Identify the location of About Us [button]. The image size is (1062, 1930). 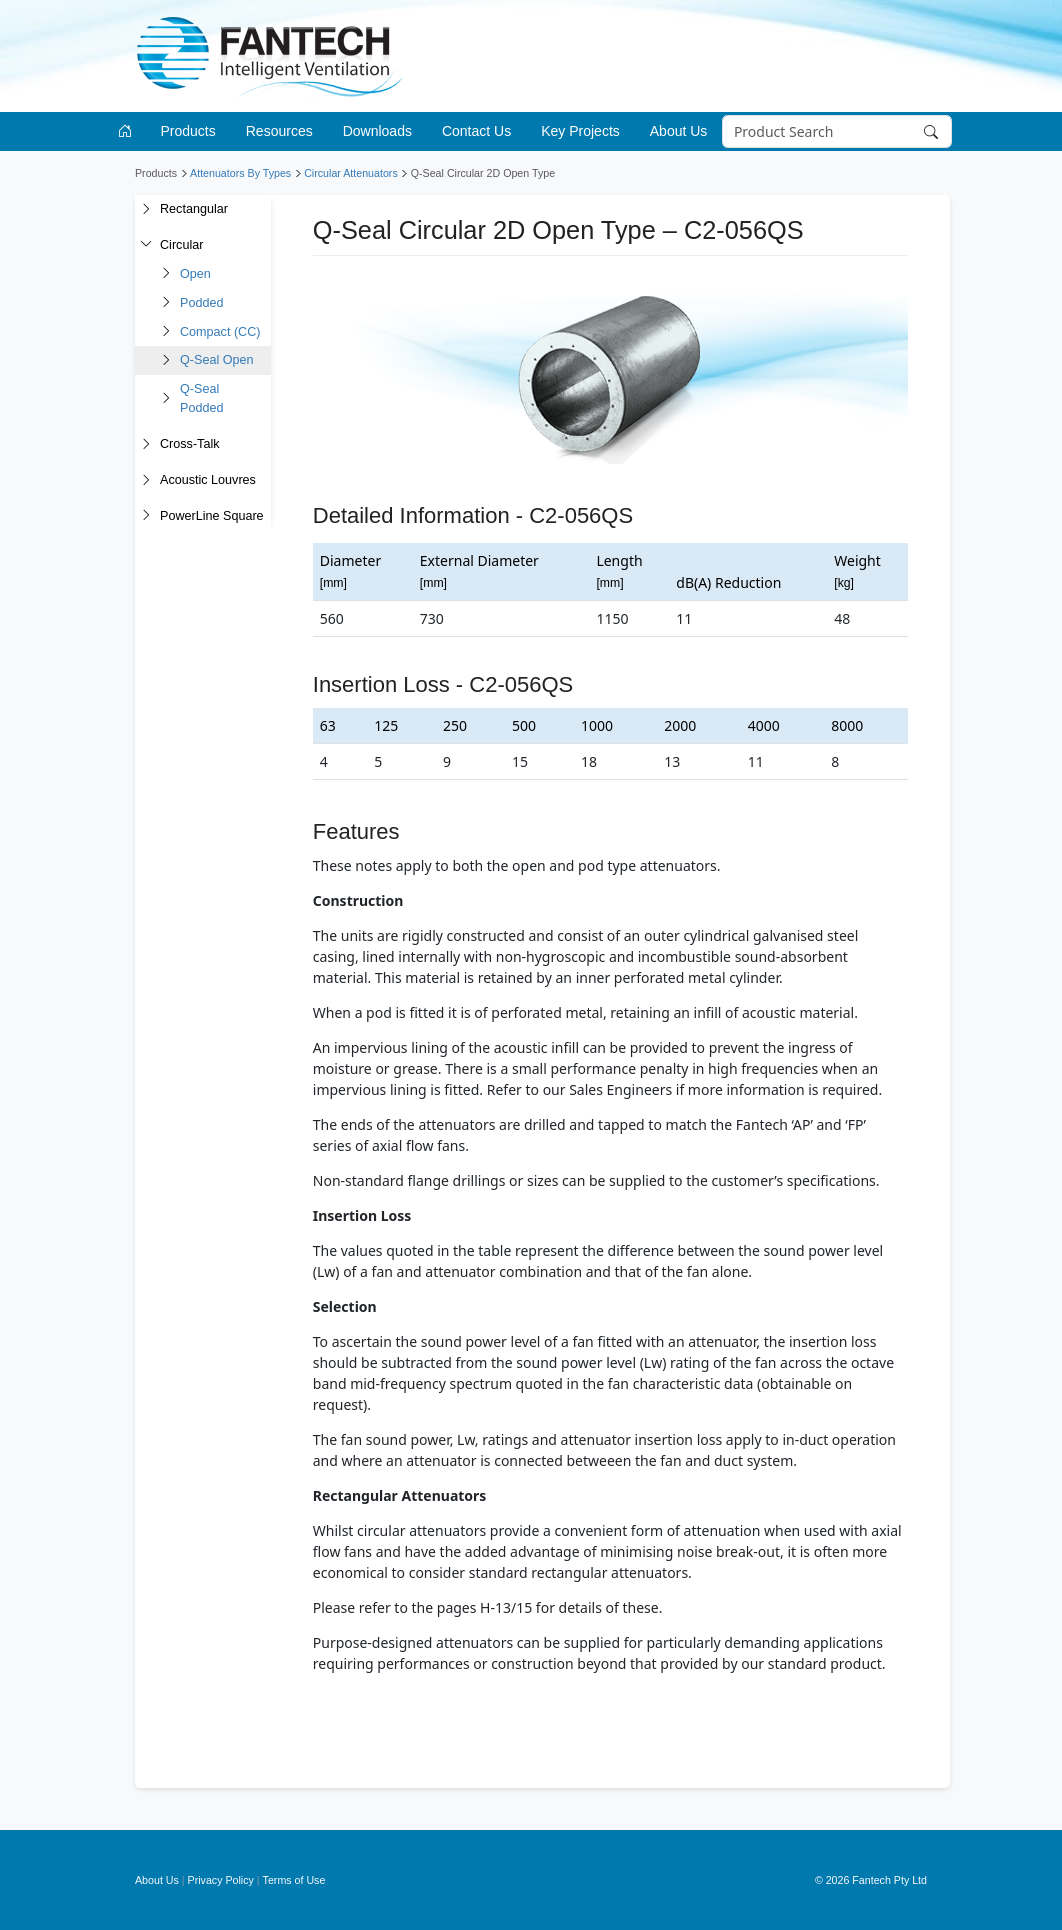
(679, 131).